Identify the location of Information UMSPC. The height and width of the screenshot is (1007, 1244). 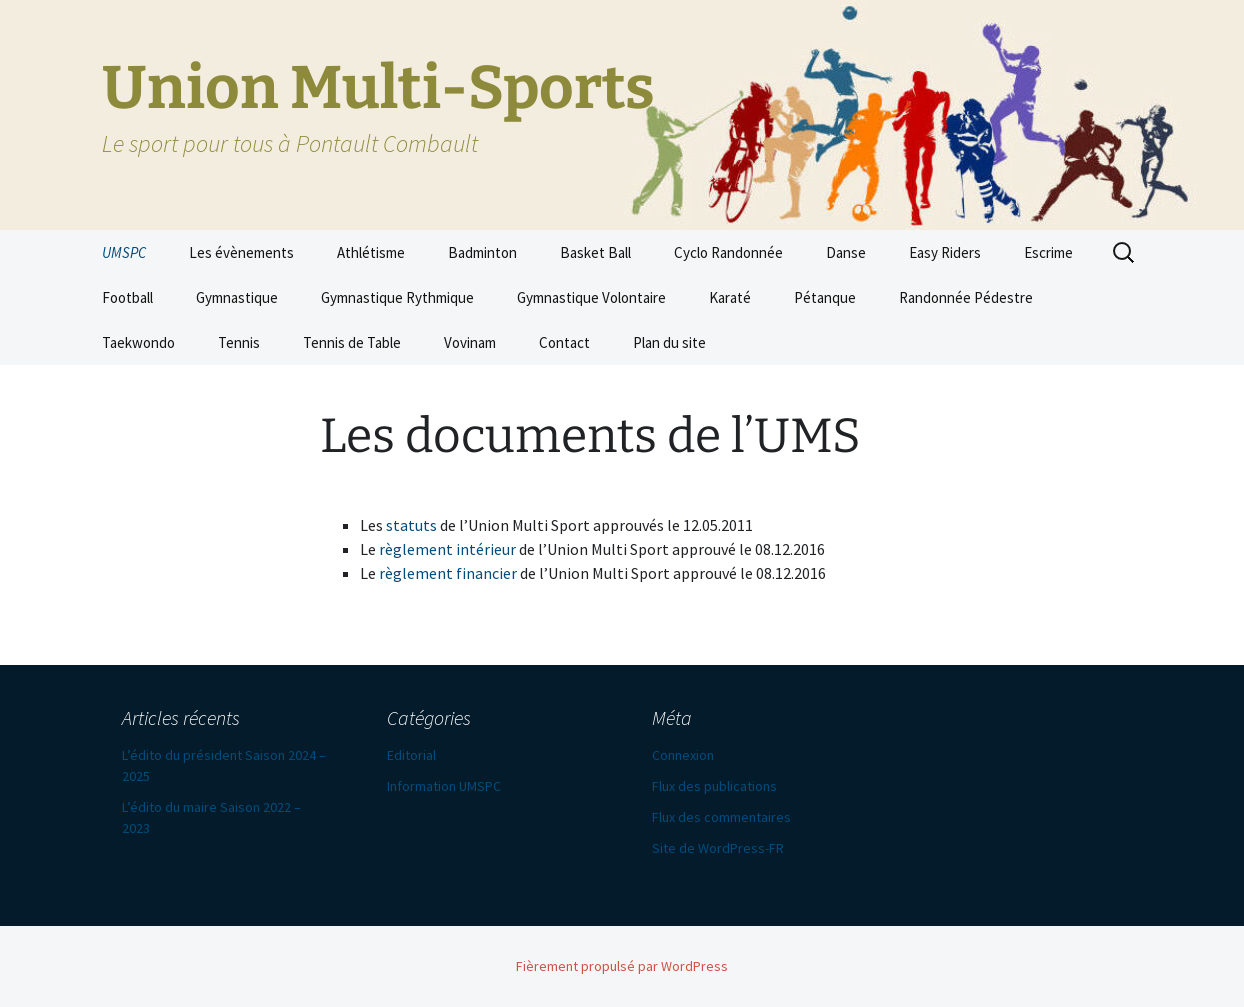
(444, 786).